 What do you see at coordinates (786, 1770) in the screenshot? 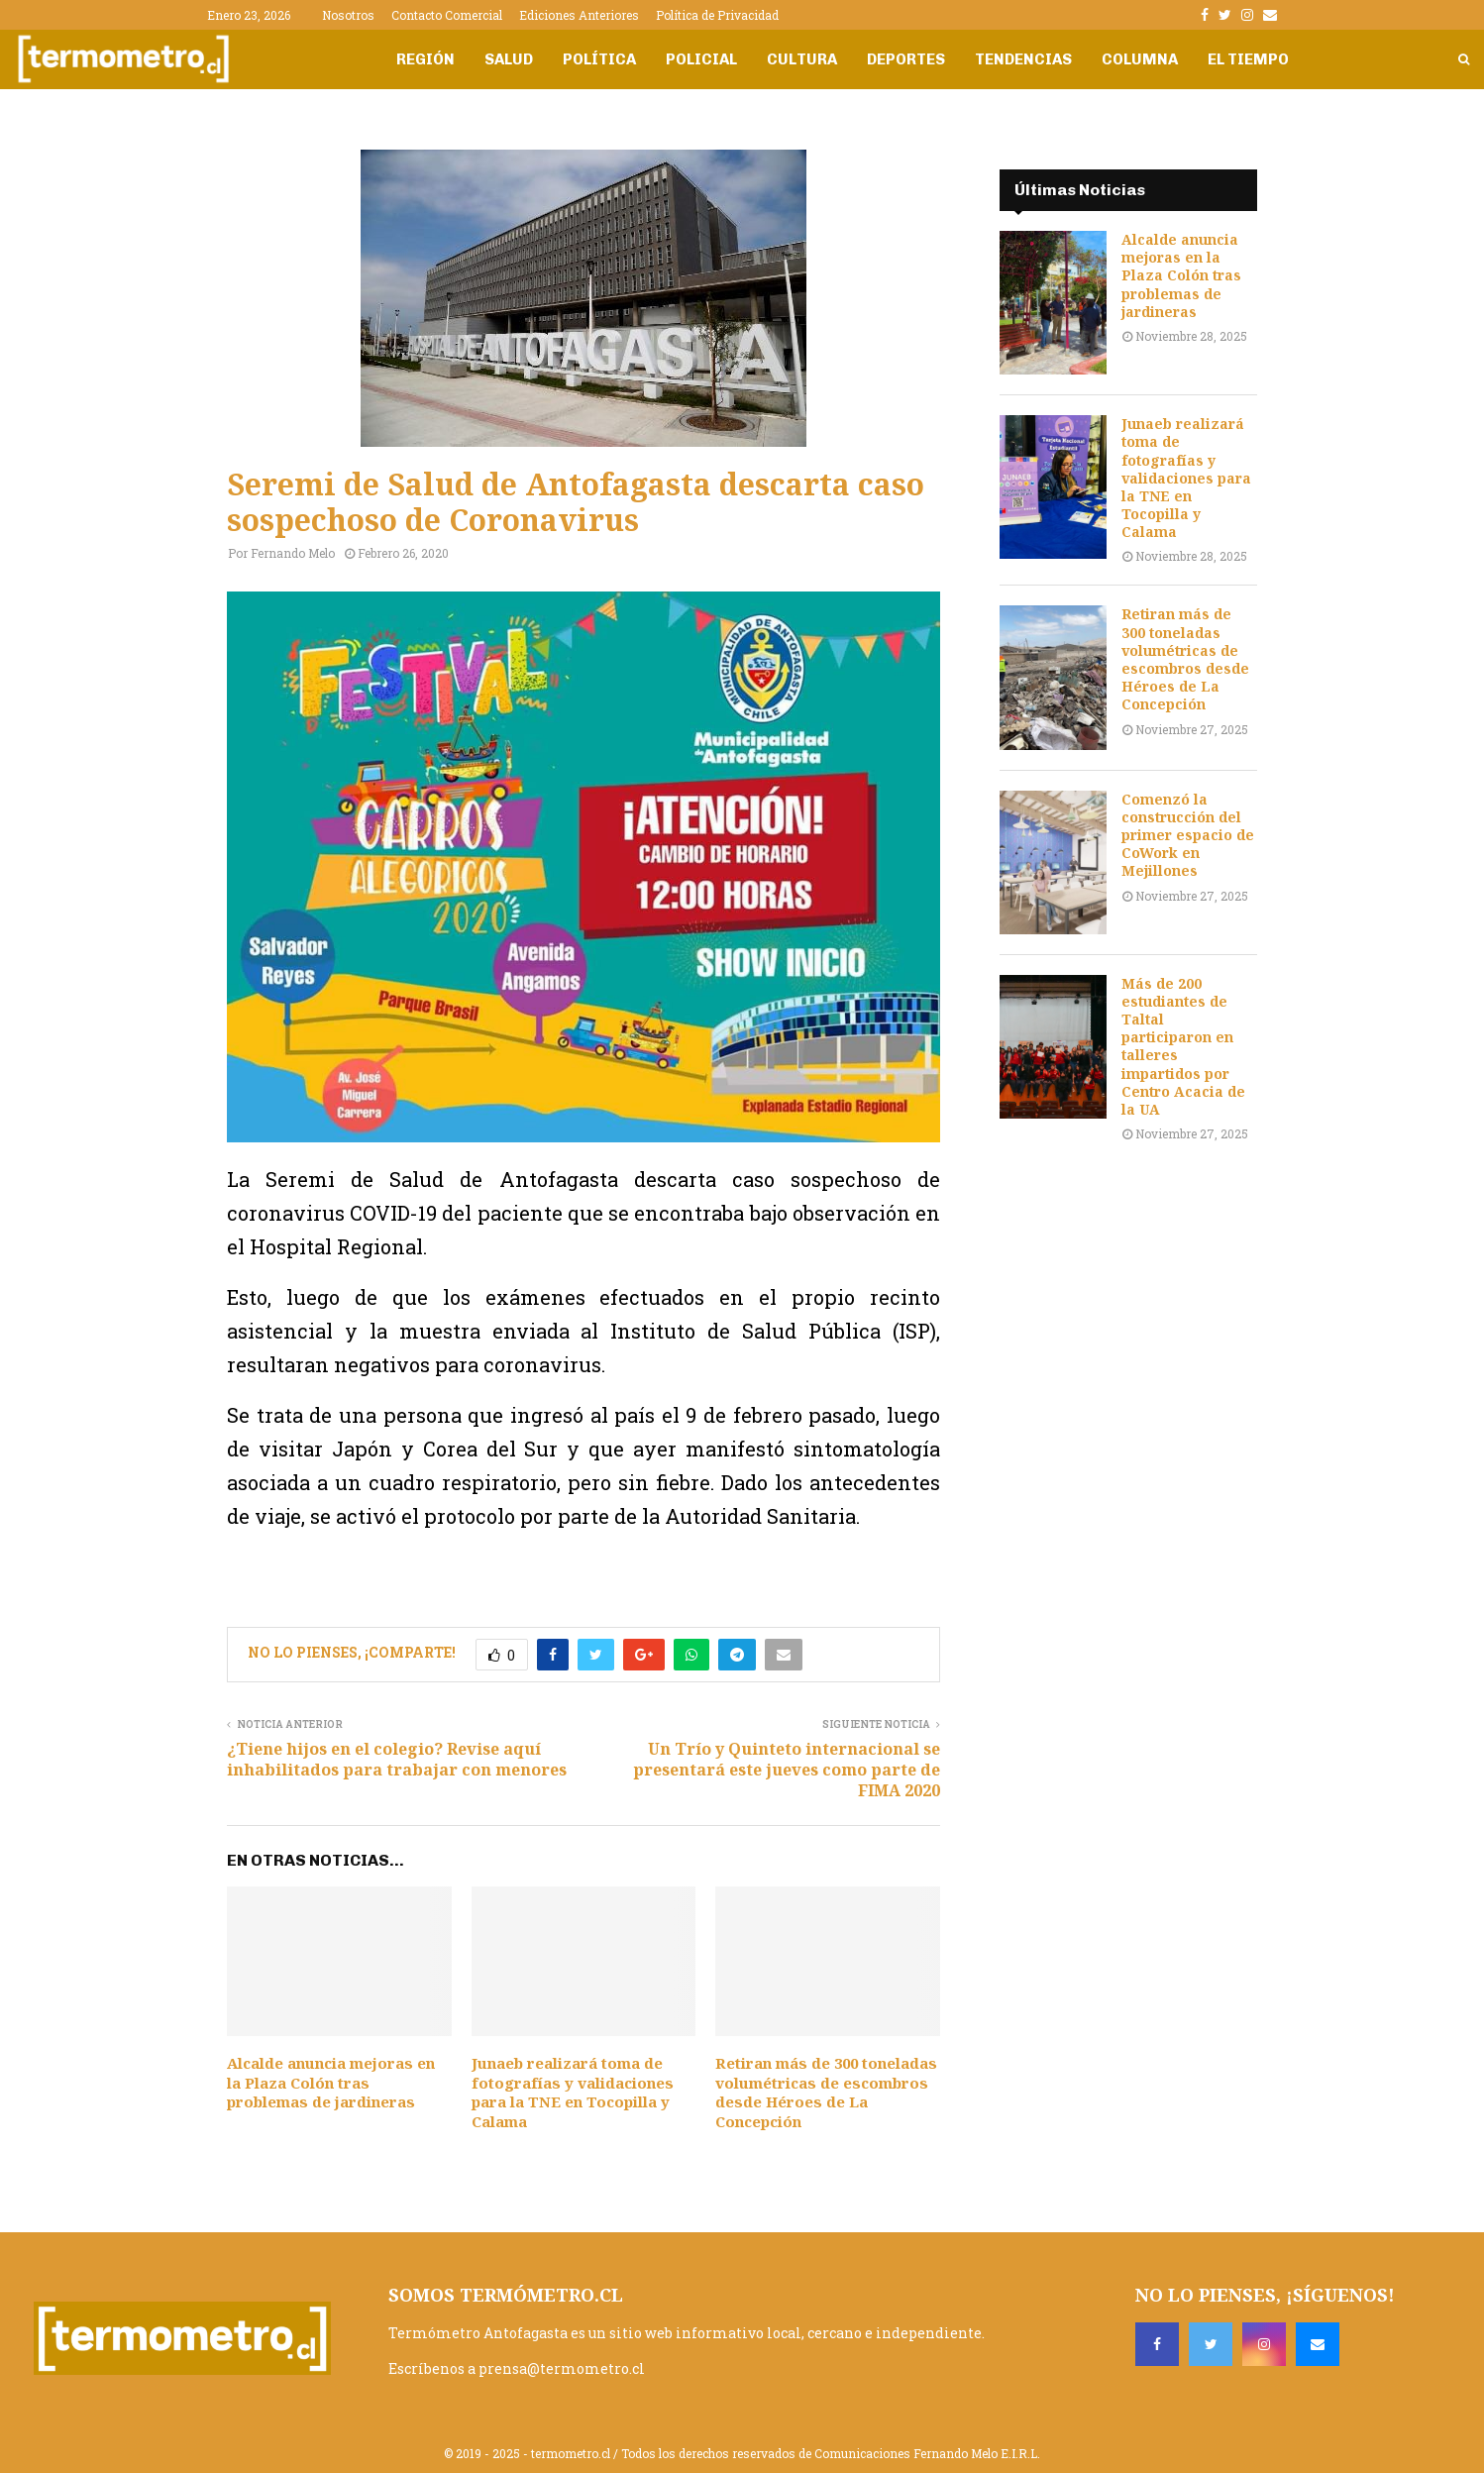
I see `Un Trío y Quinteto internacional se presentará este jueves como parte de FIMA 2020` at bounding box center [786, 1770].